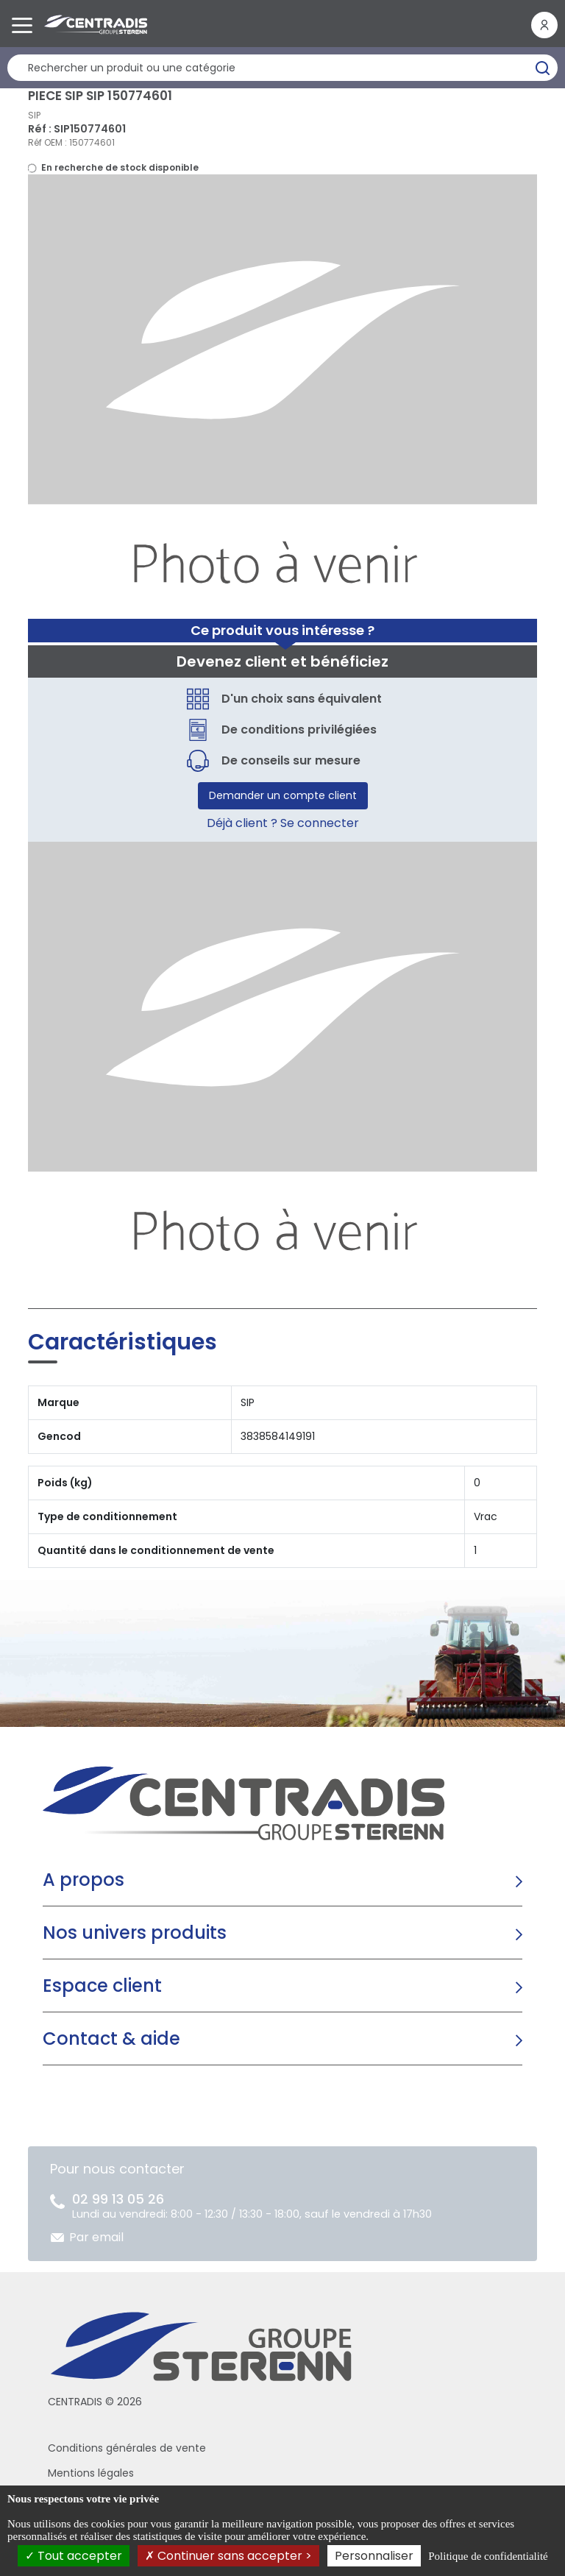 The height and width of the screenshot is (2576, 565). What do you see at coordinates (135, 1932) in the screenshot?
I see `Nos univers produits` at bounding box center [135, 1932].